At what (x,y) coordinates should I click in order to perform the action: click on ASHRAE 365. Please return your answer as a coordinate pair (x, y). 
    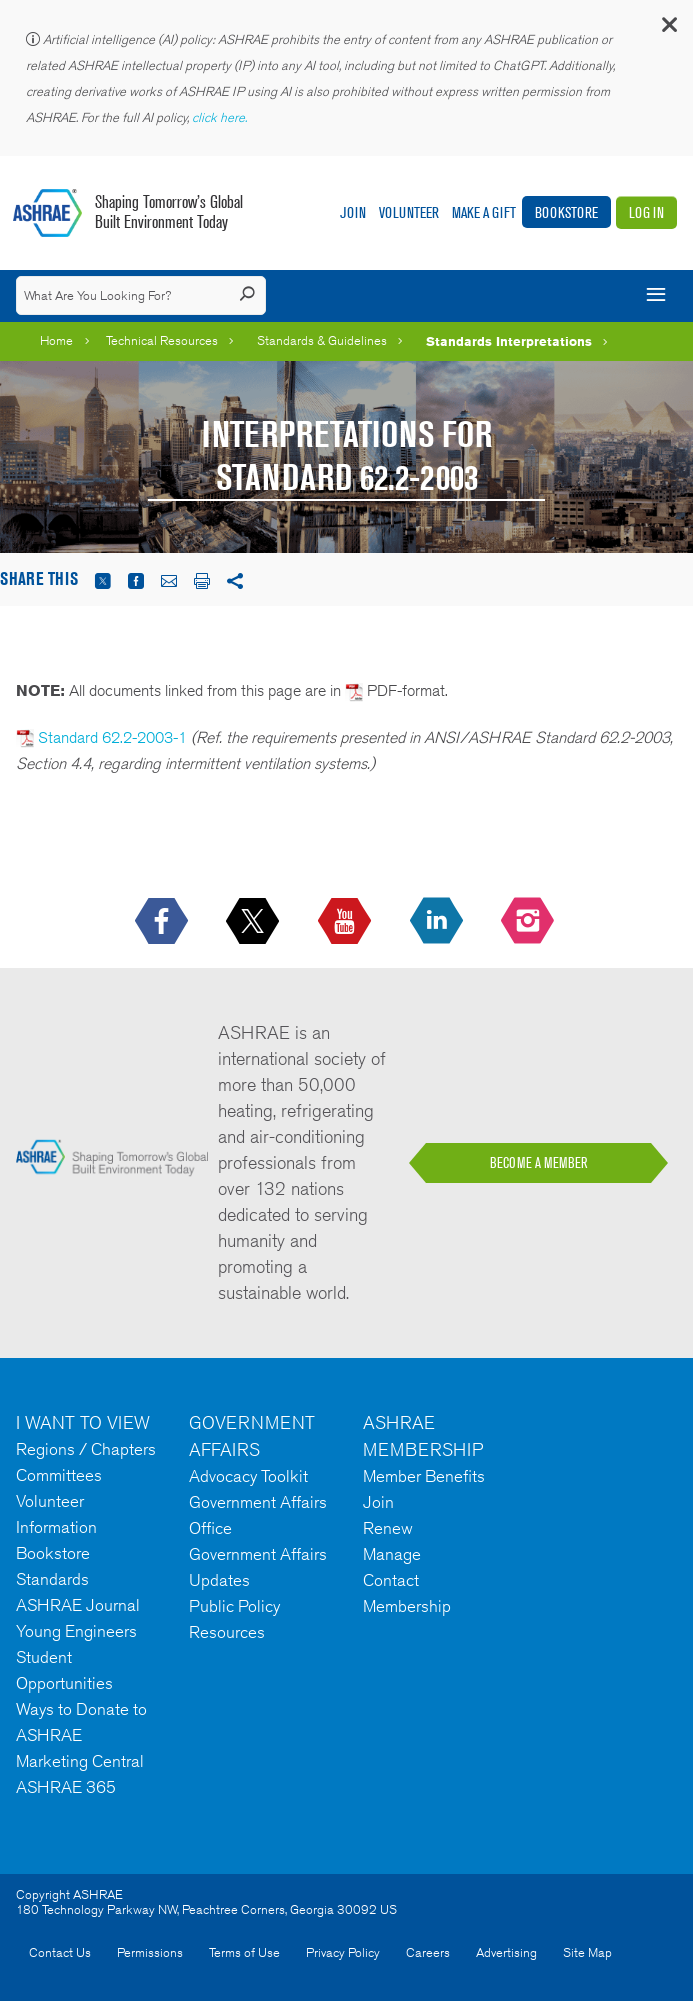
    Looking at the image, I should click on (66, 1787).